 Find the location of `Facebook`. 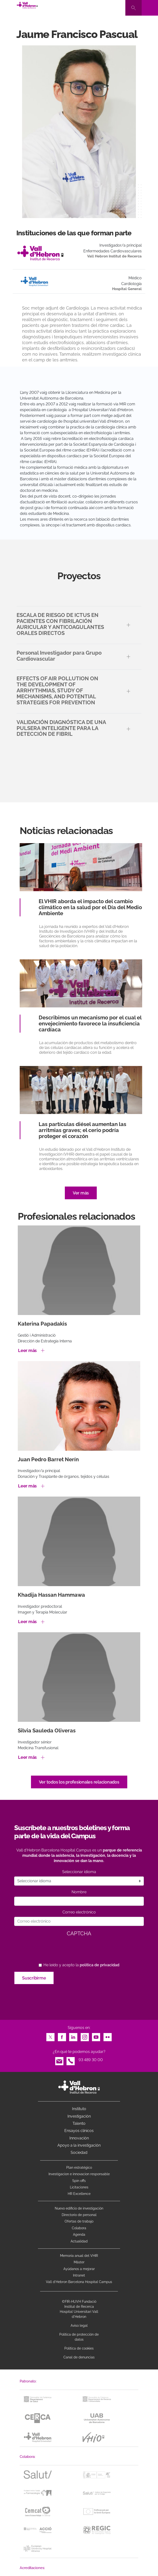

Facebook is located at coordinates (62, 2036).